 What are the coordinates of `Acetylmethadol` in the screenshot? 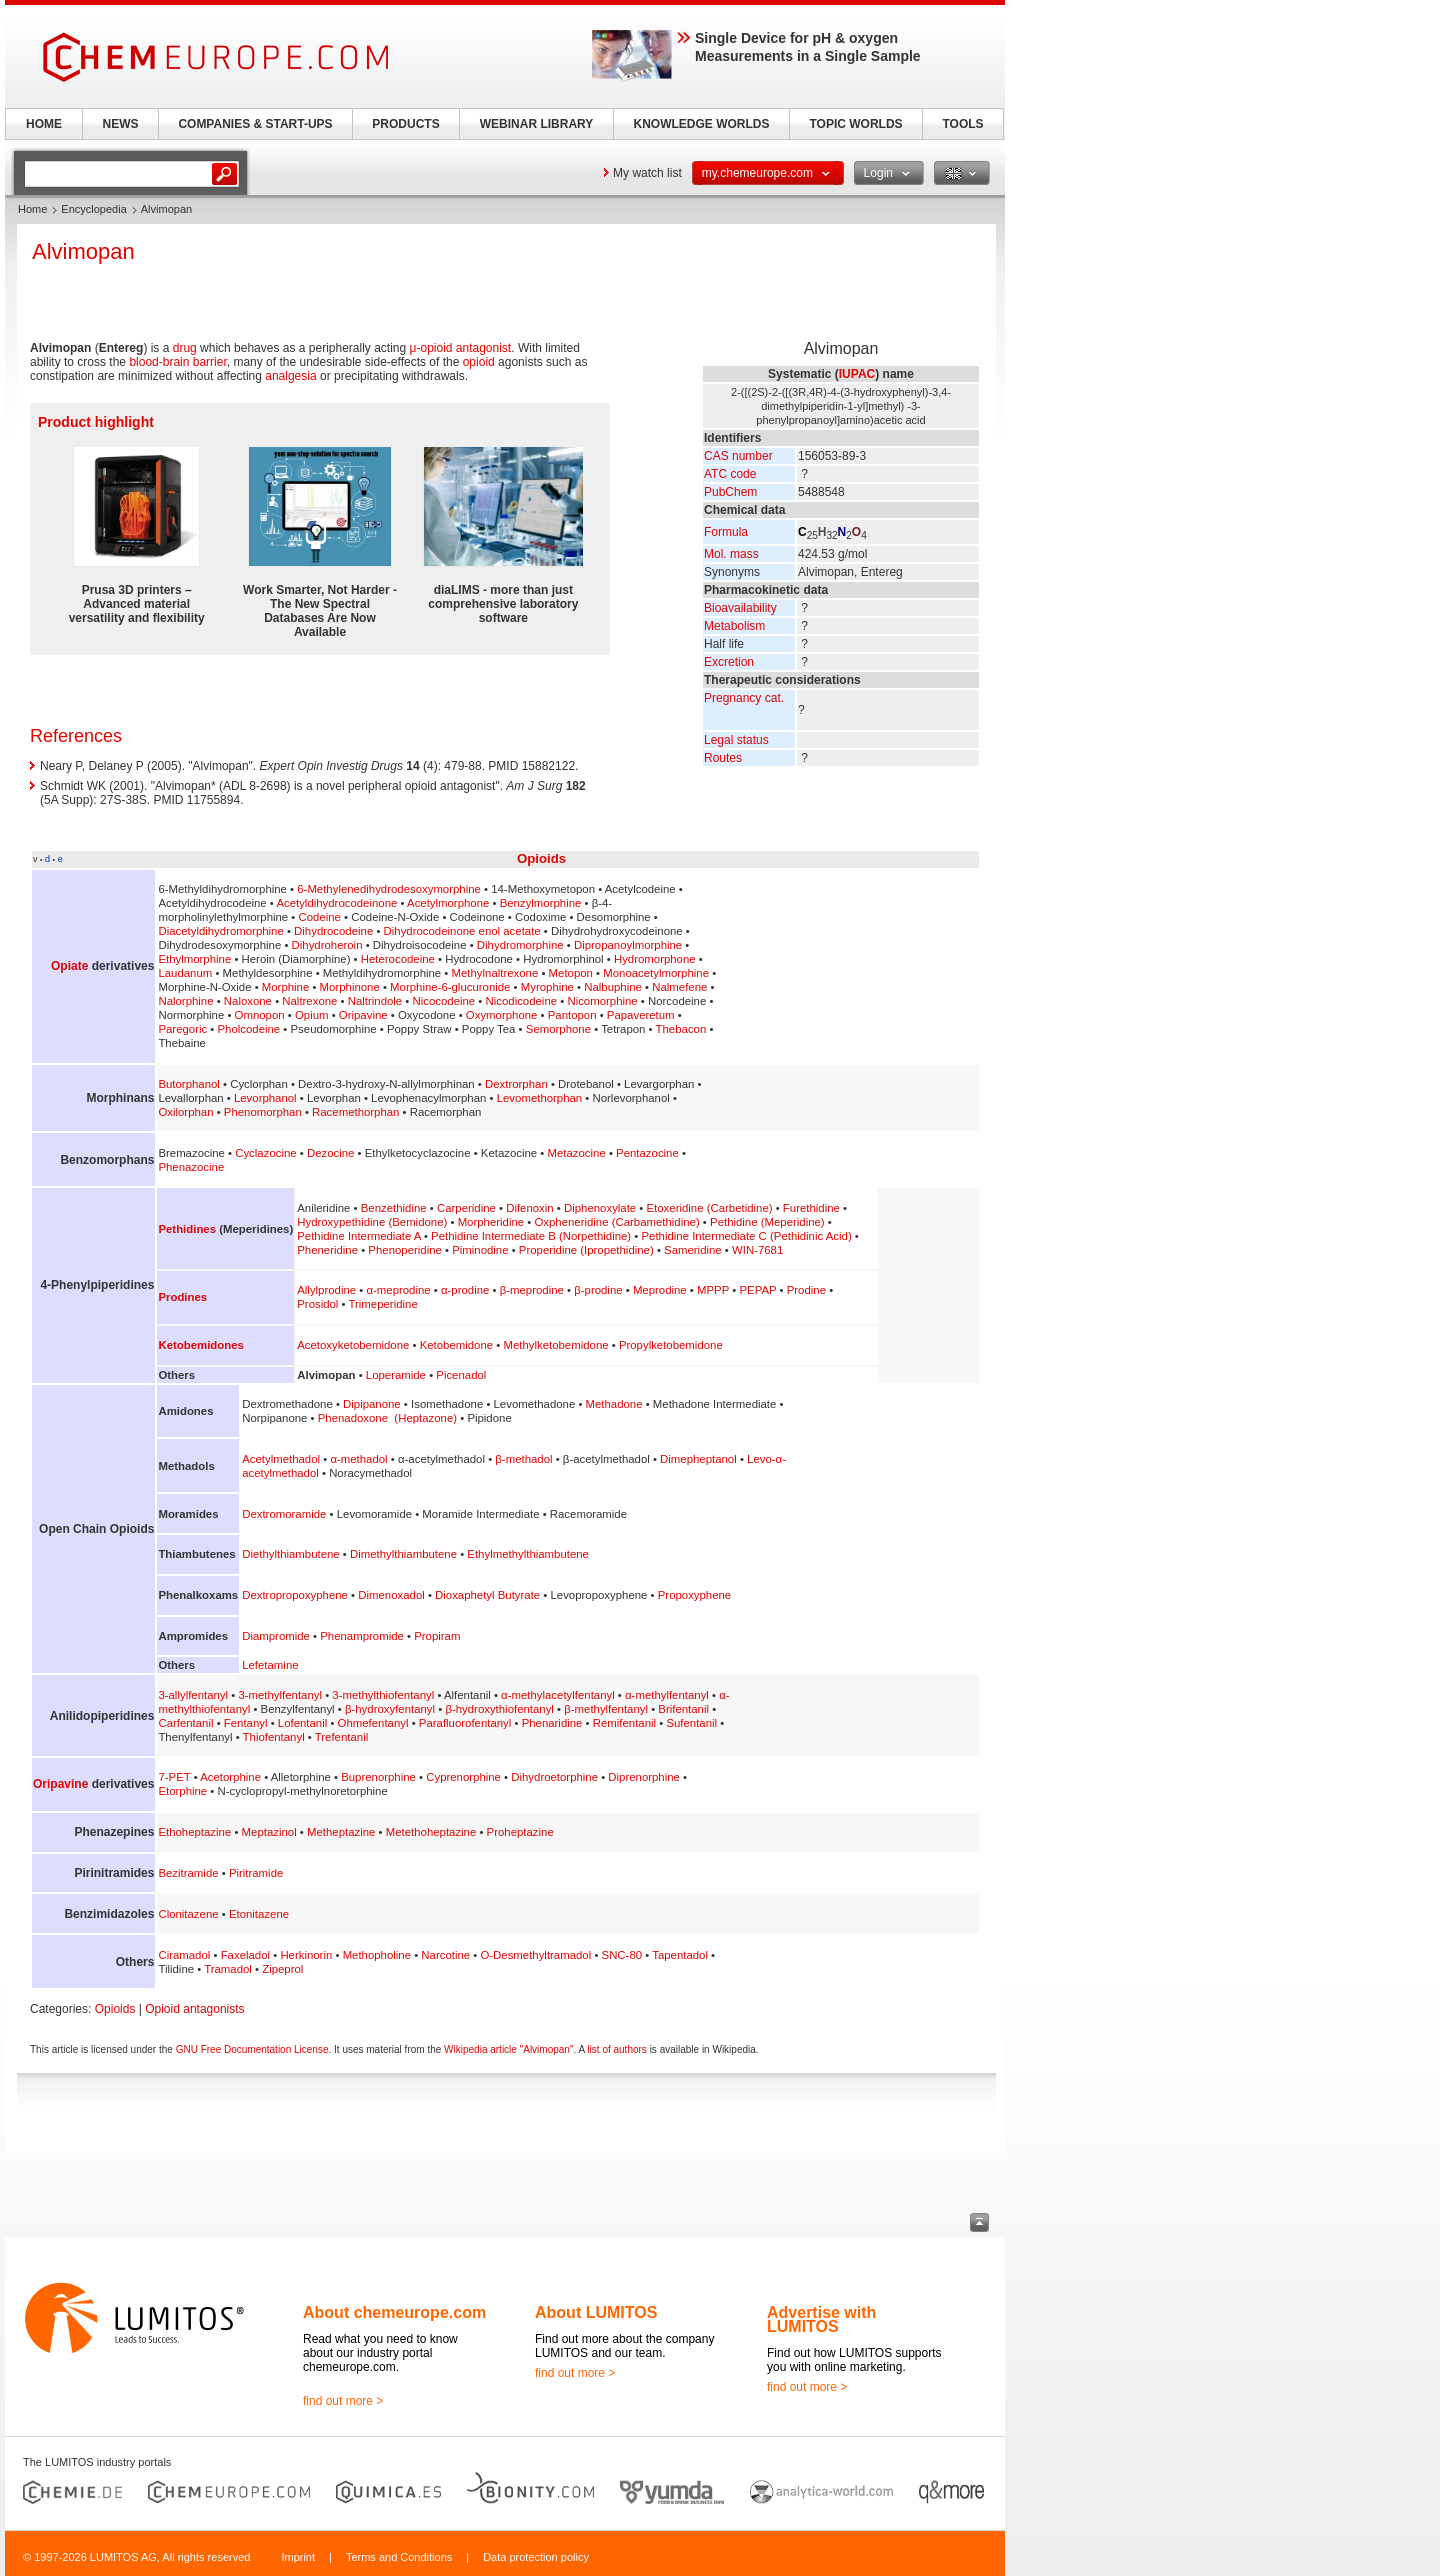 It's located at (281, 1459).